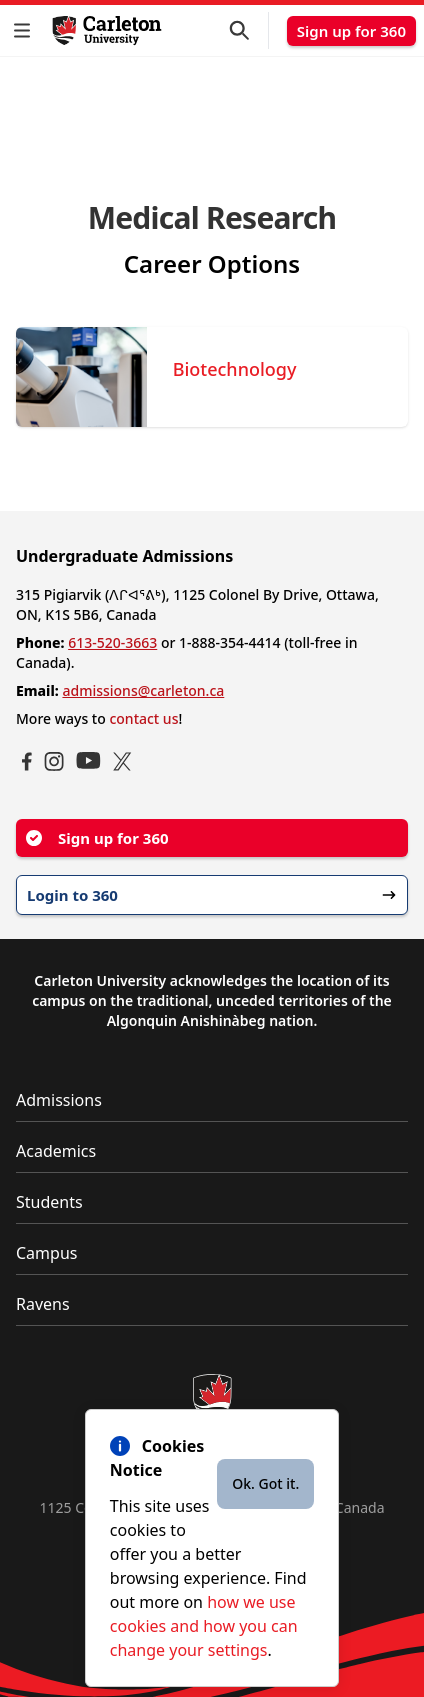  What do you see at coordinates (265, 1483) in the screenshot?
I see `Ok. Got it.` at bounding box center [265, 1483].